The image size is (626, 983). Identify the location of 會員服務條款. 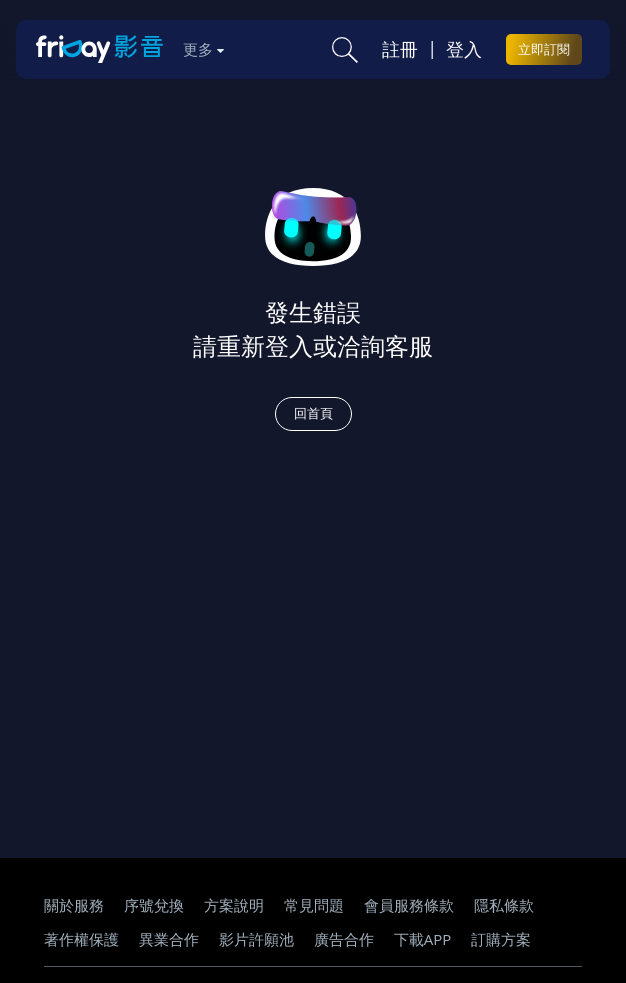
(409, 905).